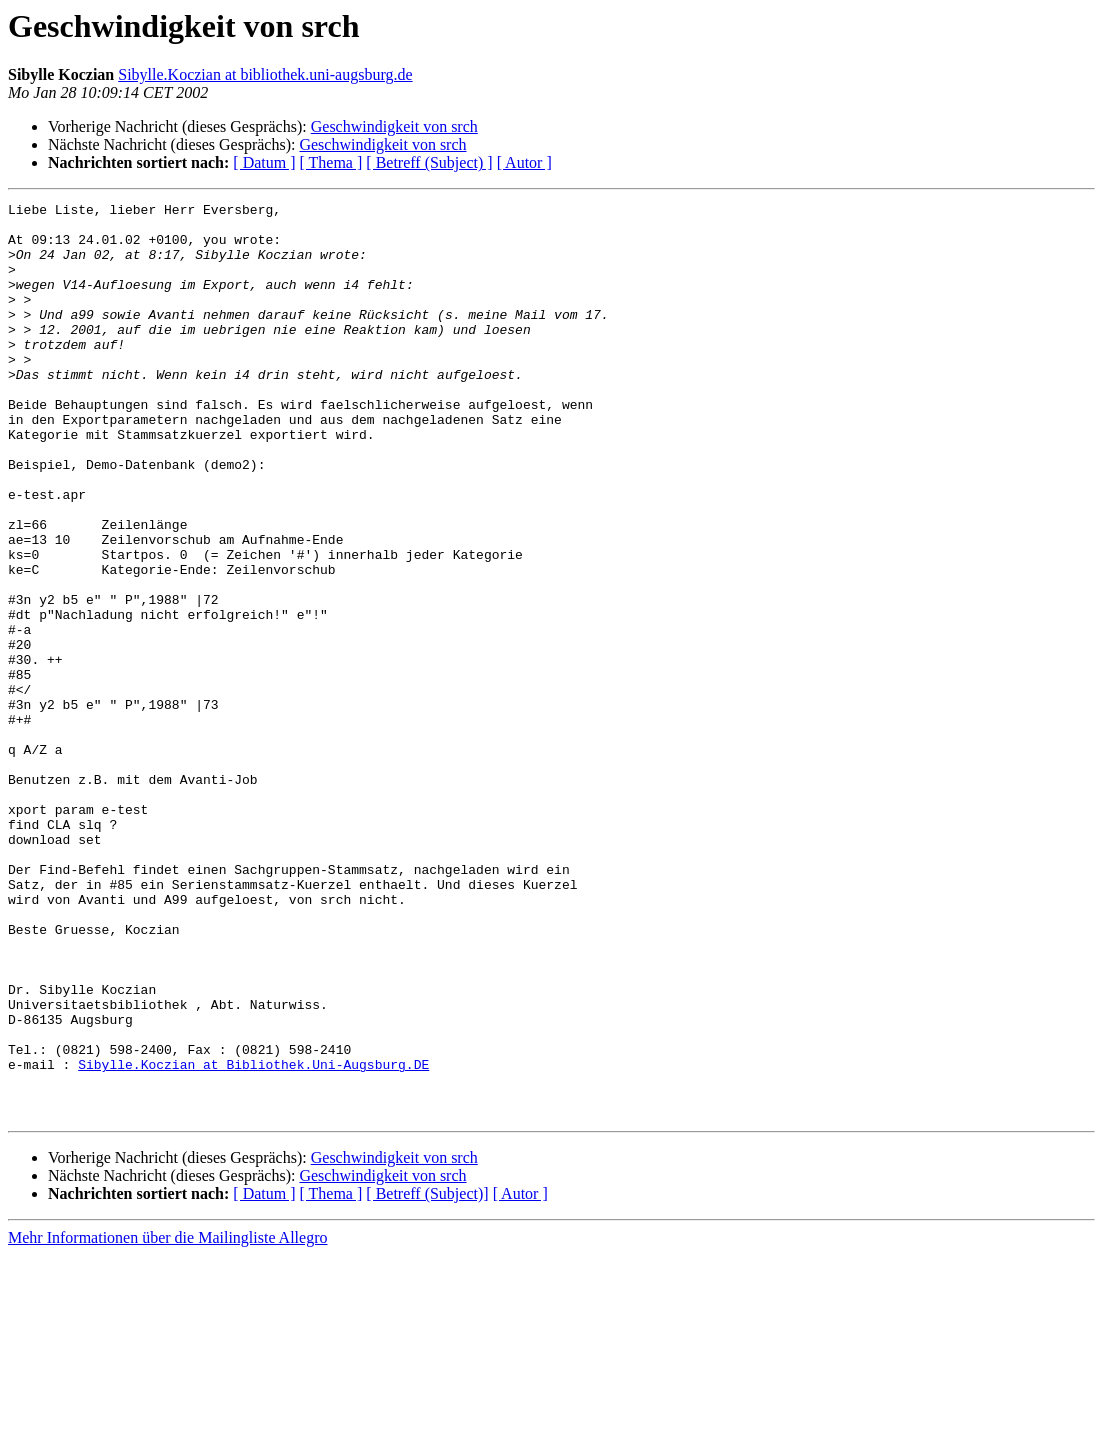 This screenshot has height=1438, width=1103. What do you see at coordinates (524, 162) in the screenshot?
I see `[ Autor ]` at bounding box center [524, 162].